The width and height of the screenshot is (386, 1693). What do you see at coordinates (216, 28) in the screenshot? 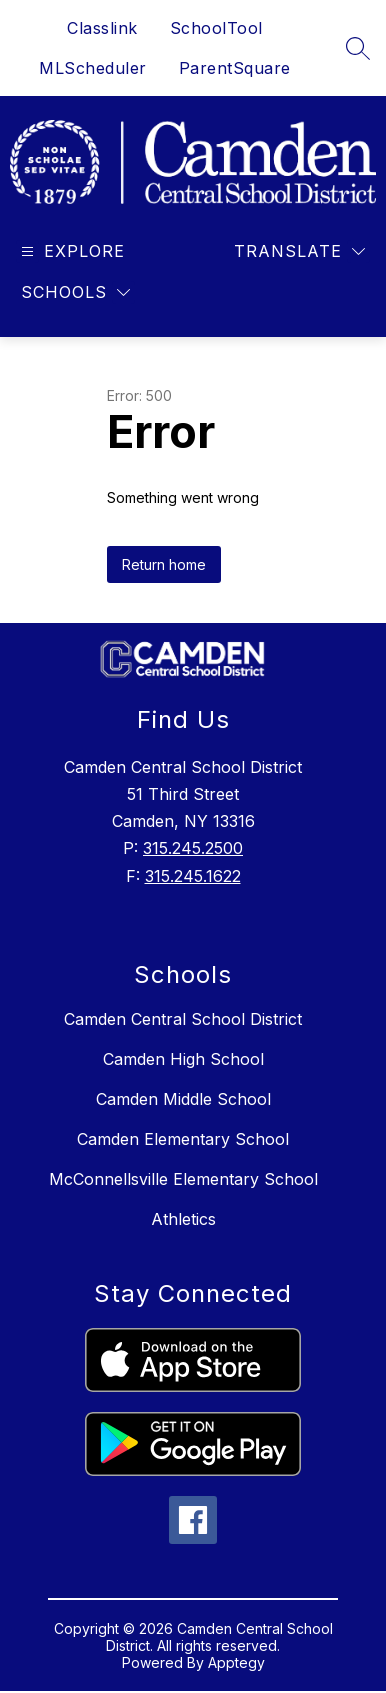
I see `SchoolTool` at bounding box center [216, 28].